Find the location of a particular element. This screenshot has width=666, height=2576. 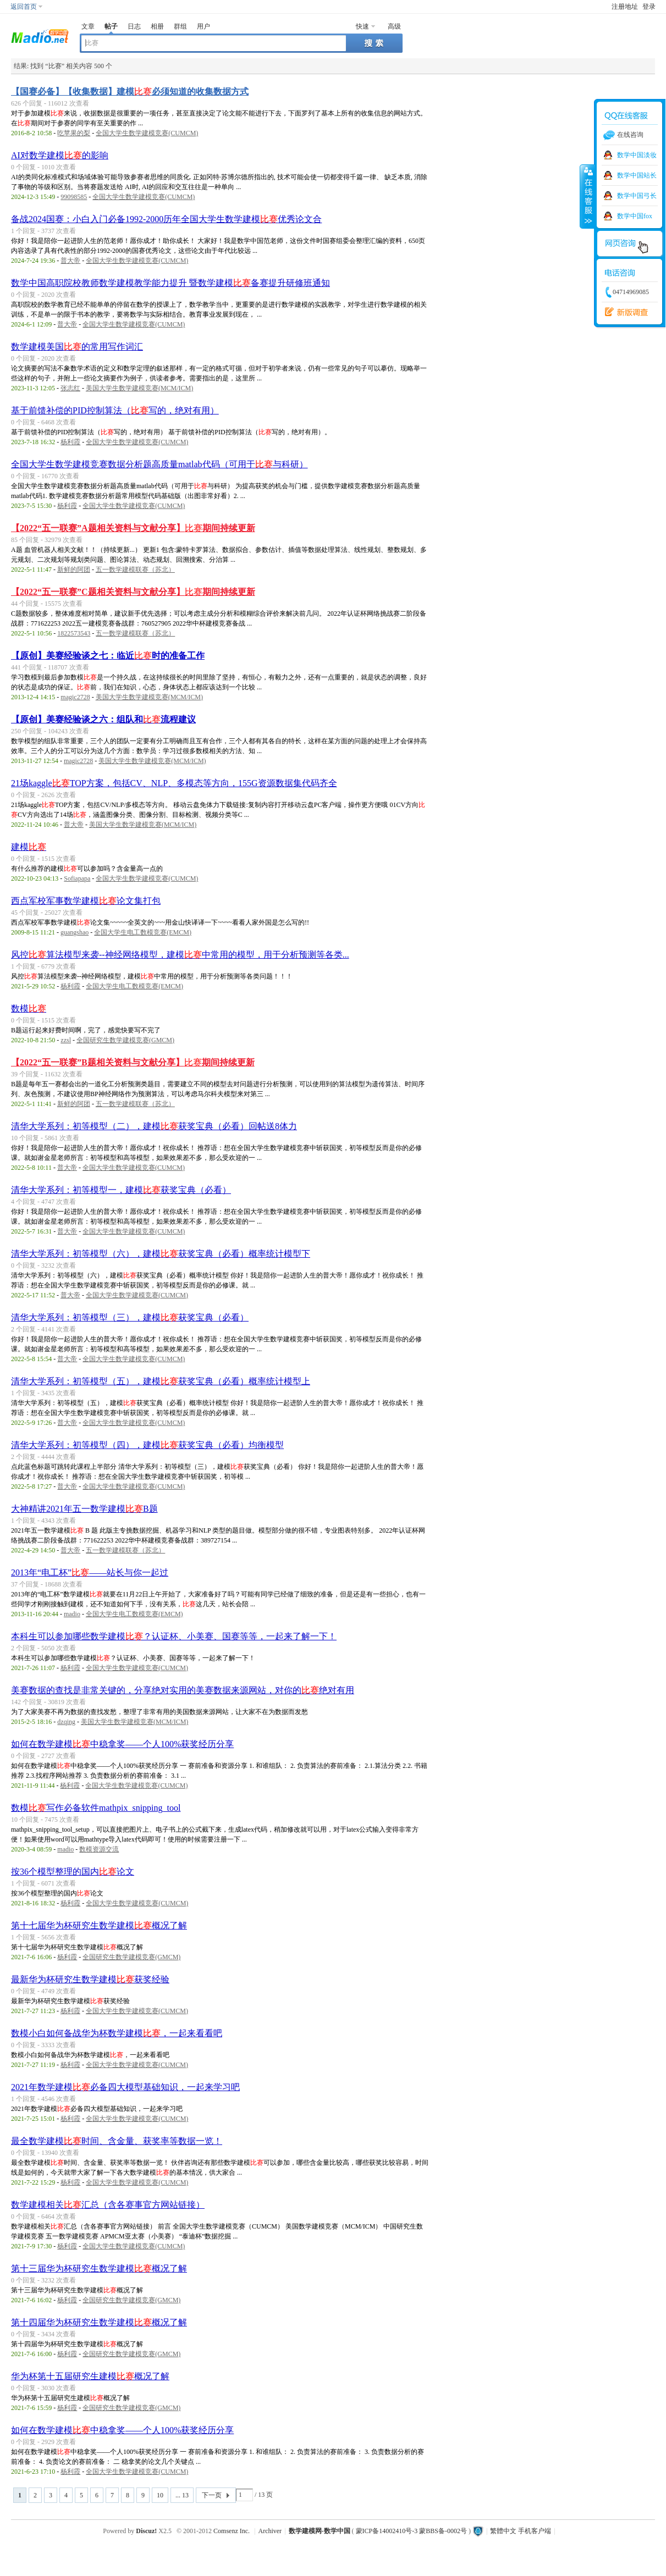

magic2728 is located at coordinates (75, 697).